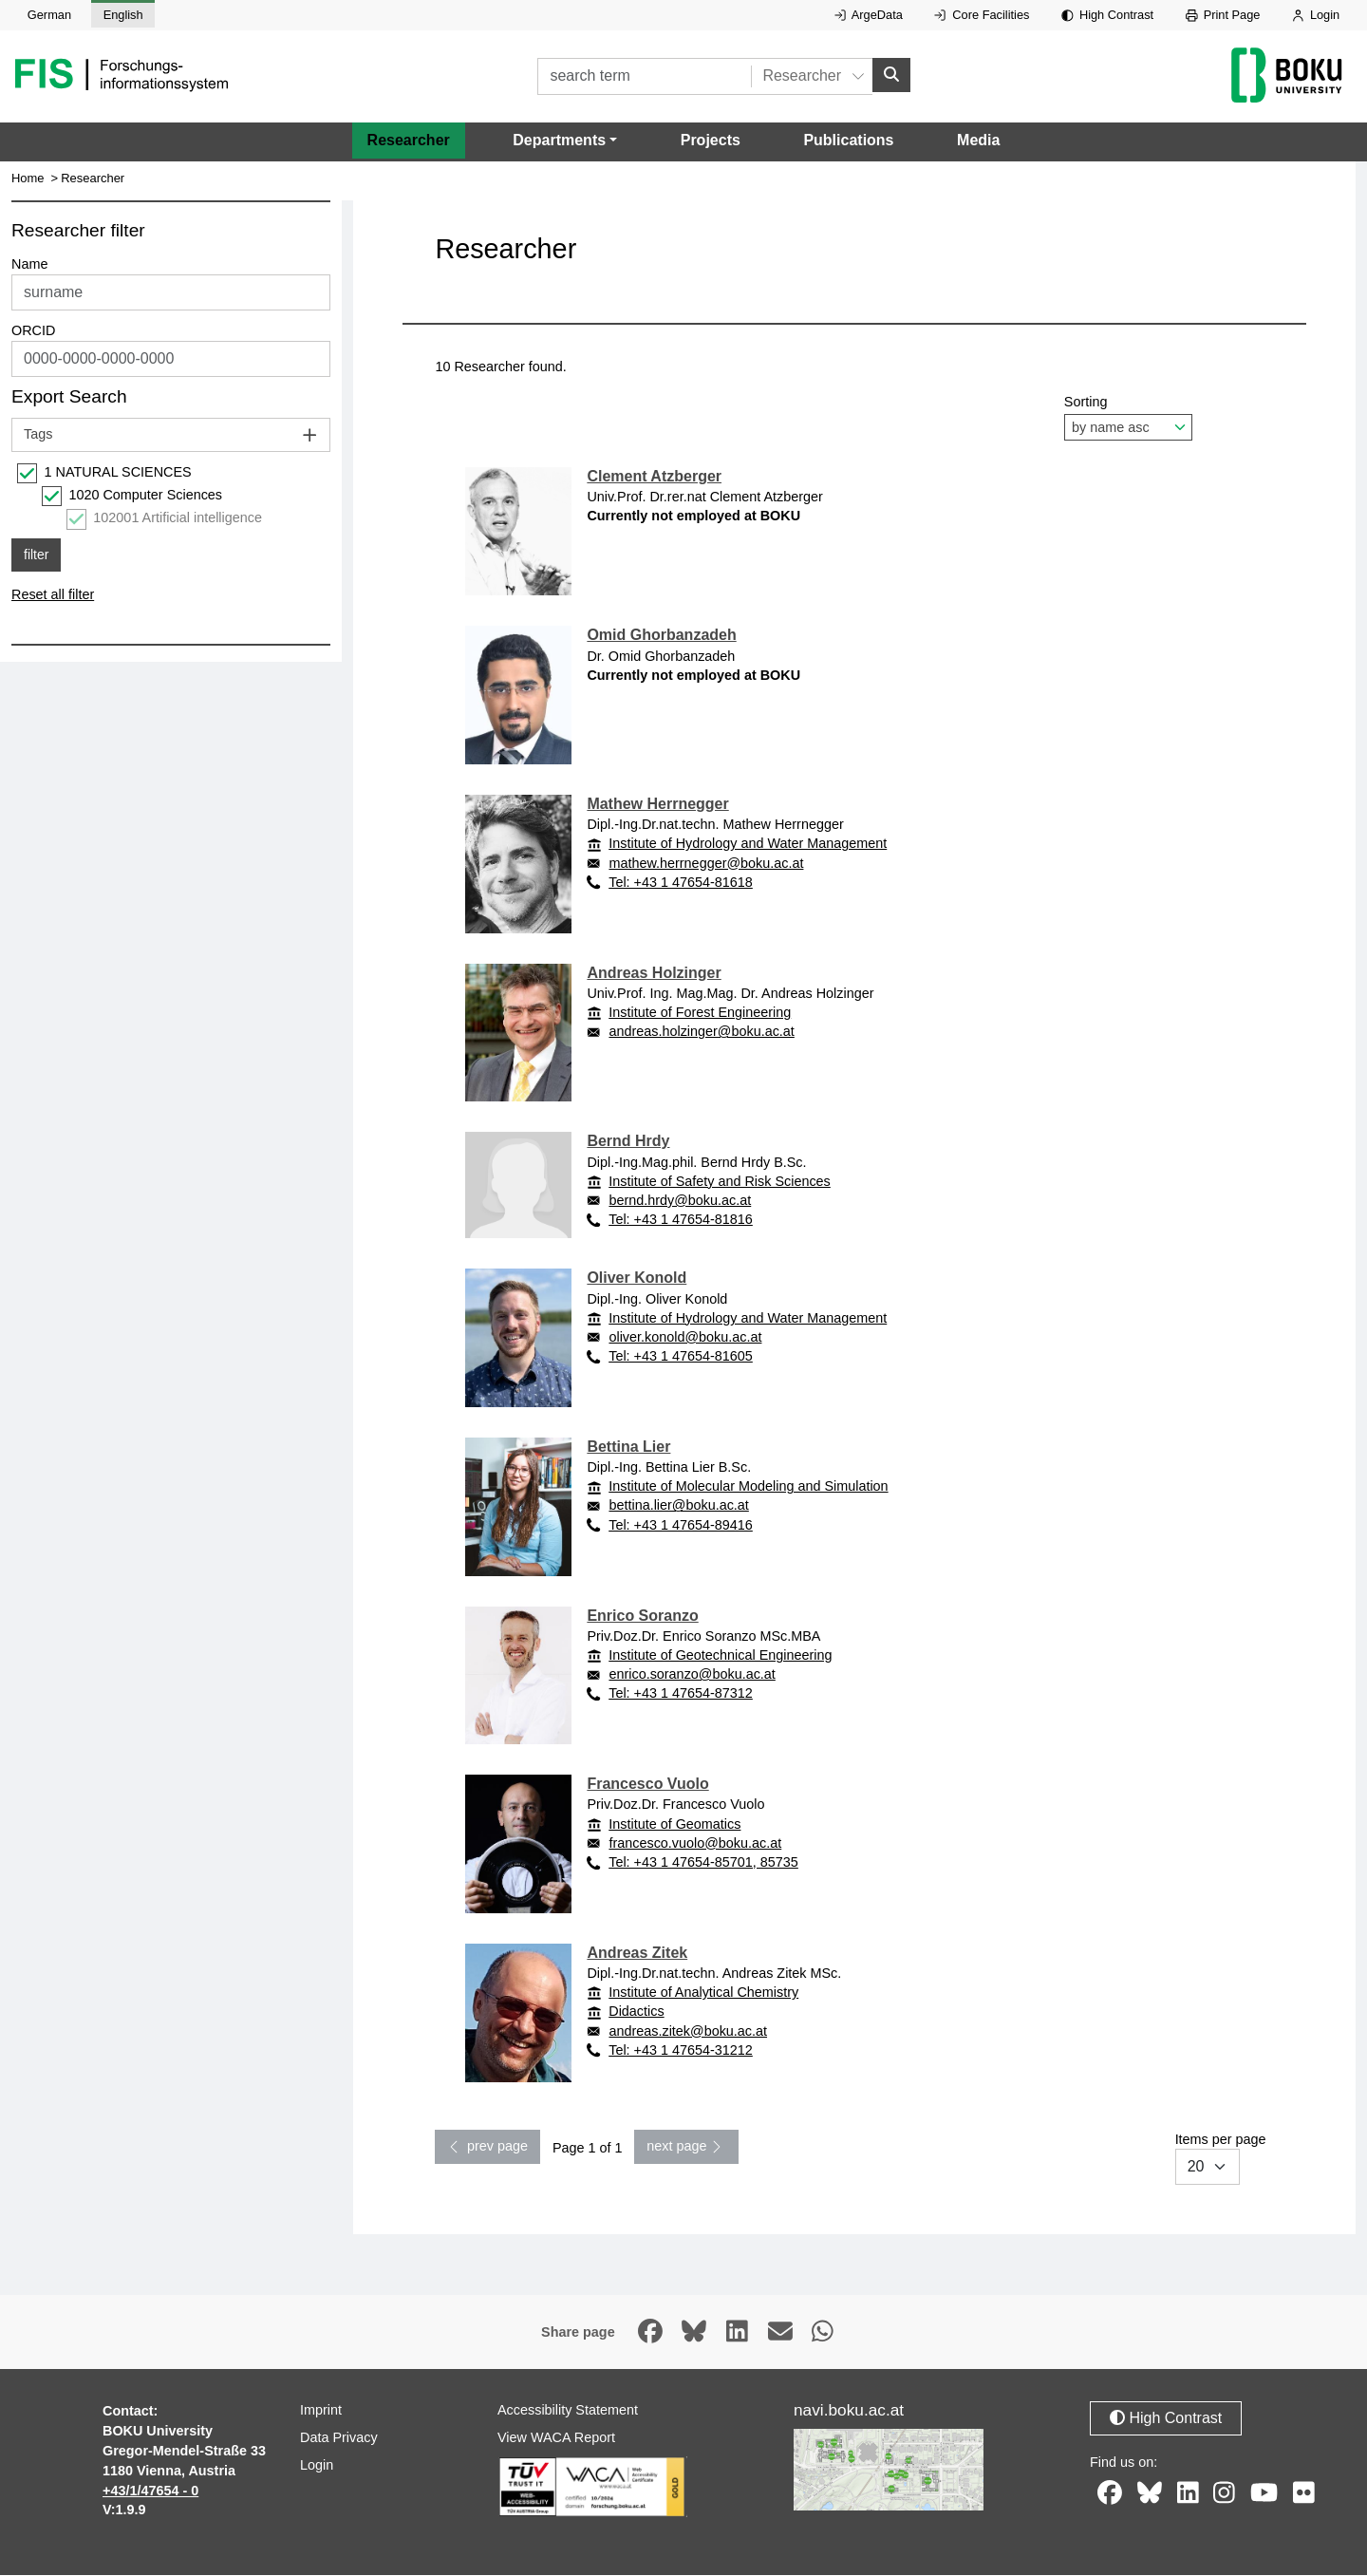 The image size is (1367, 2576). I want to click on Tel: +43 1 47654-89416, so click(681, 1524).